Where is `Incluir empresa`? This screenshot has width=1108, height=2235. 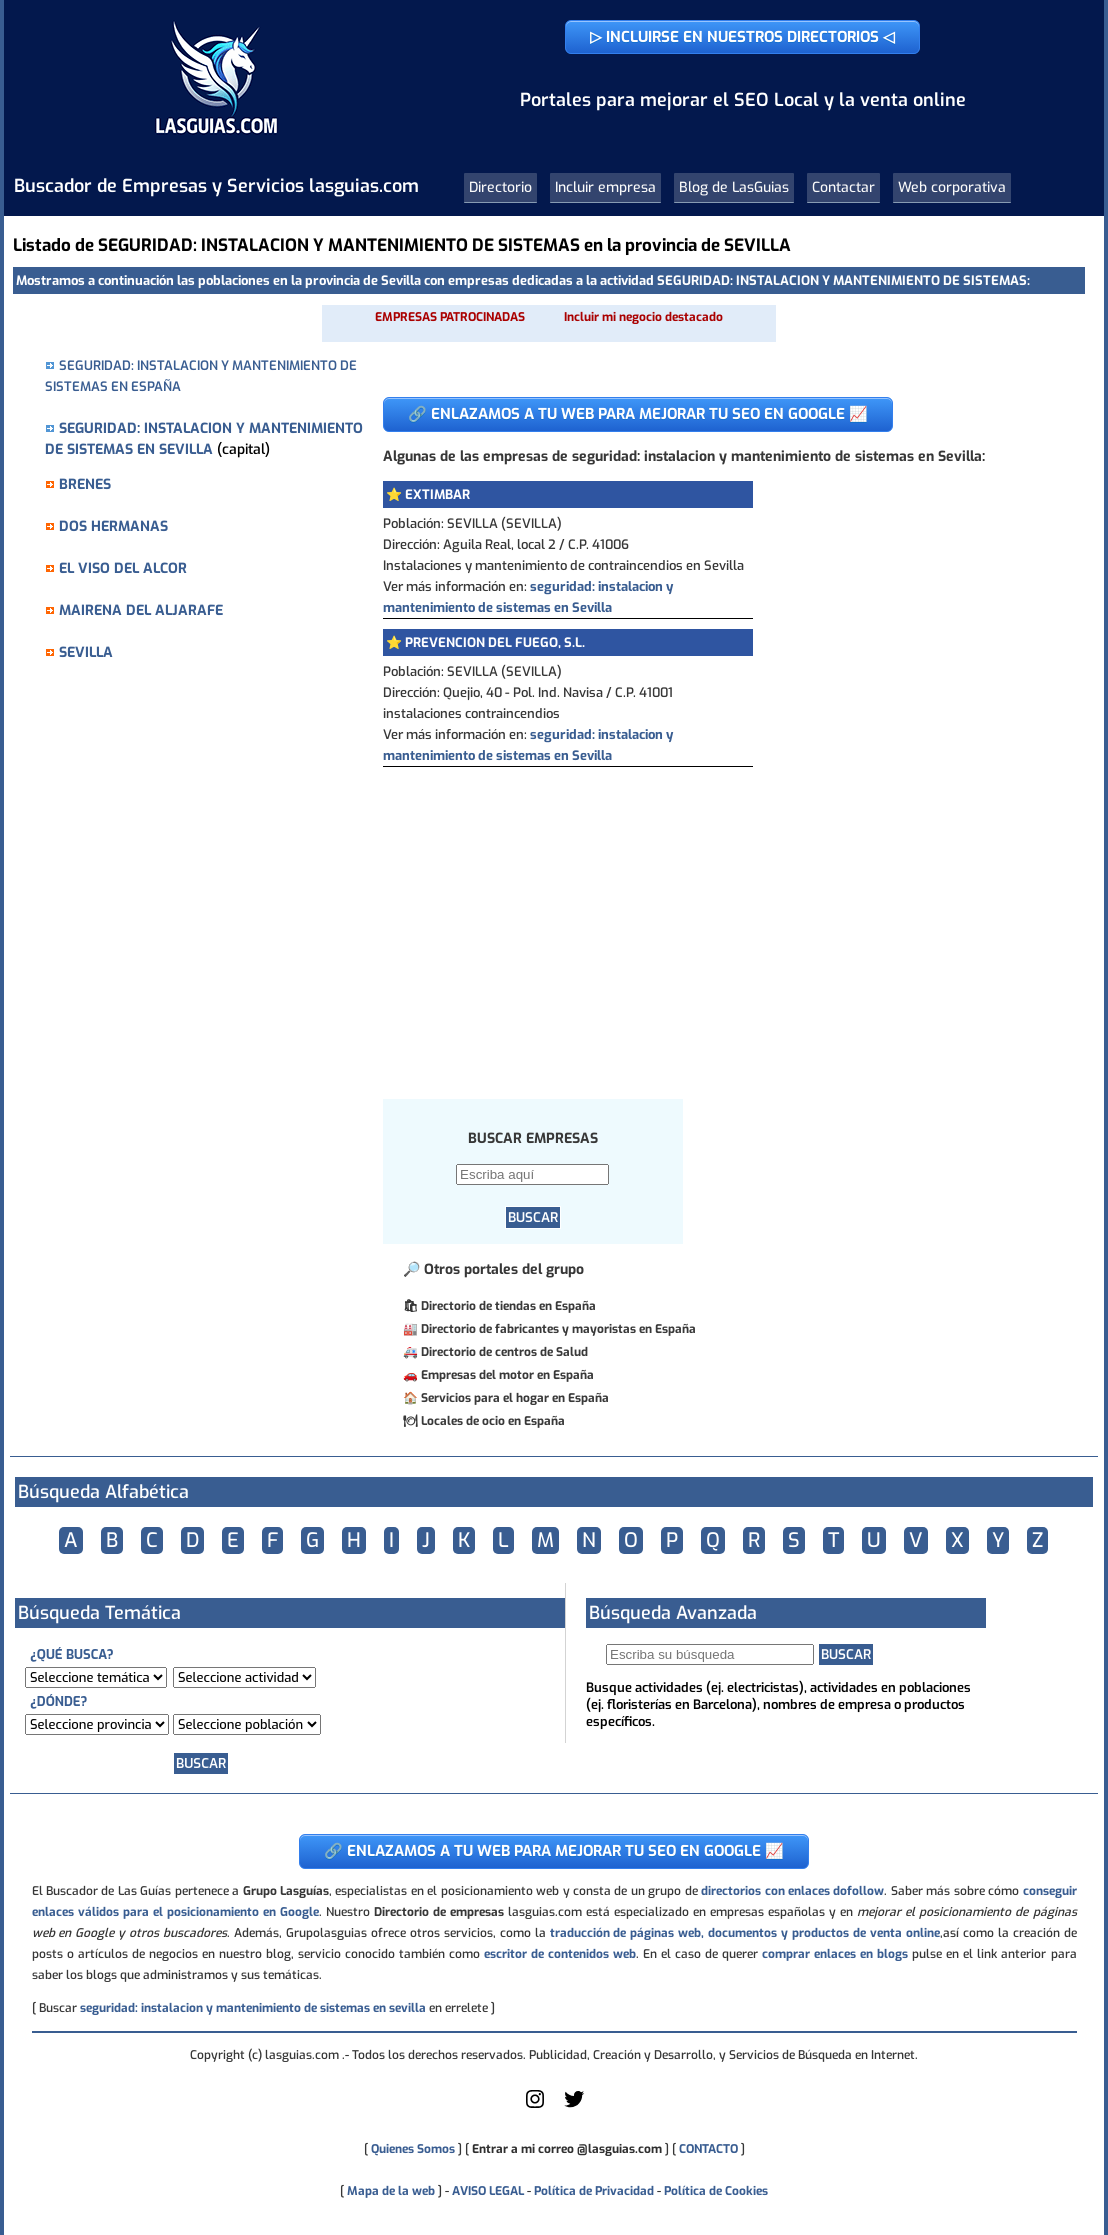
Incluir empresa is located at coordinates (605, 187).